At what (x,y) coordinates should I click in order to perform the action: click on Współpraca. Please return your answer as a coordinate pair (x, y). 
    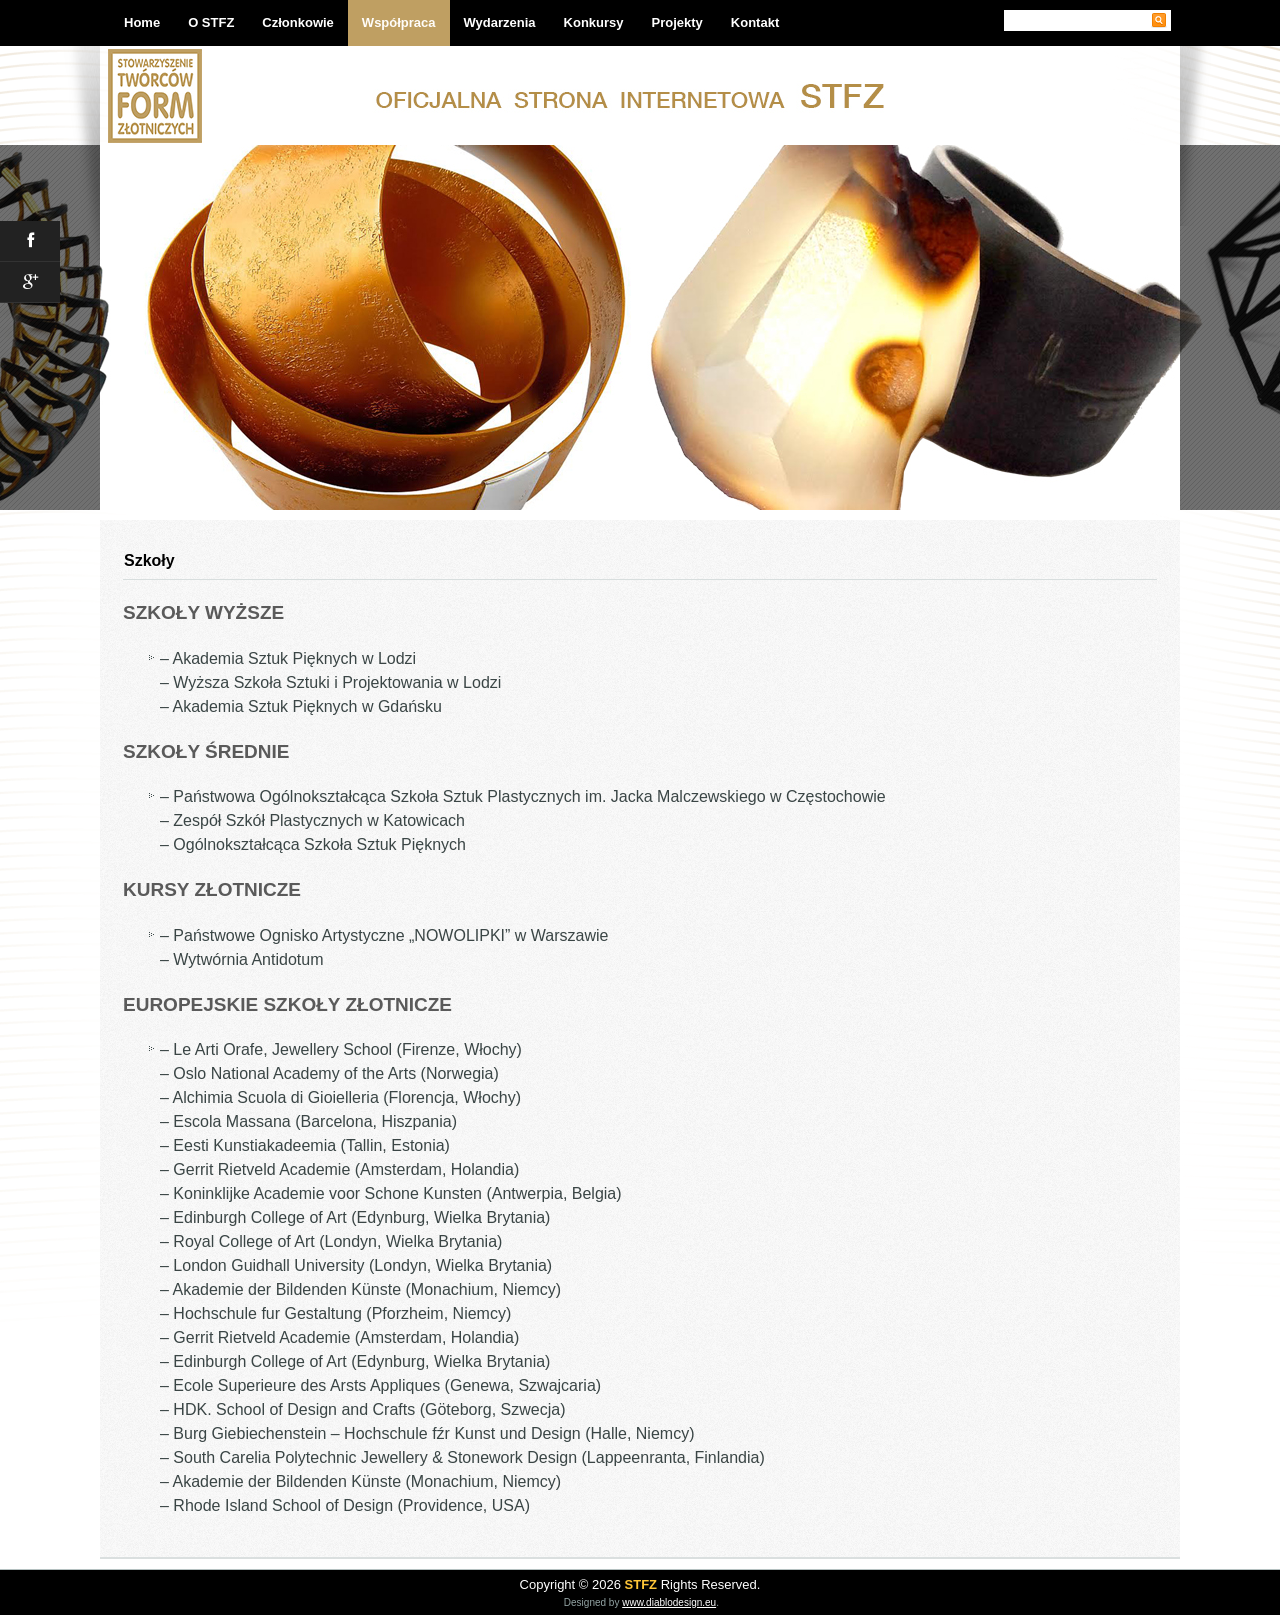
    Looking at the image, I should click on (399, 22).